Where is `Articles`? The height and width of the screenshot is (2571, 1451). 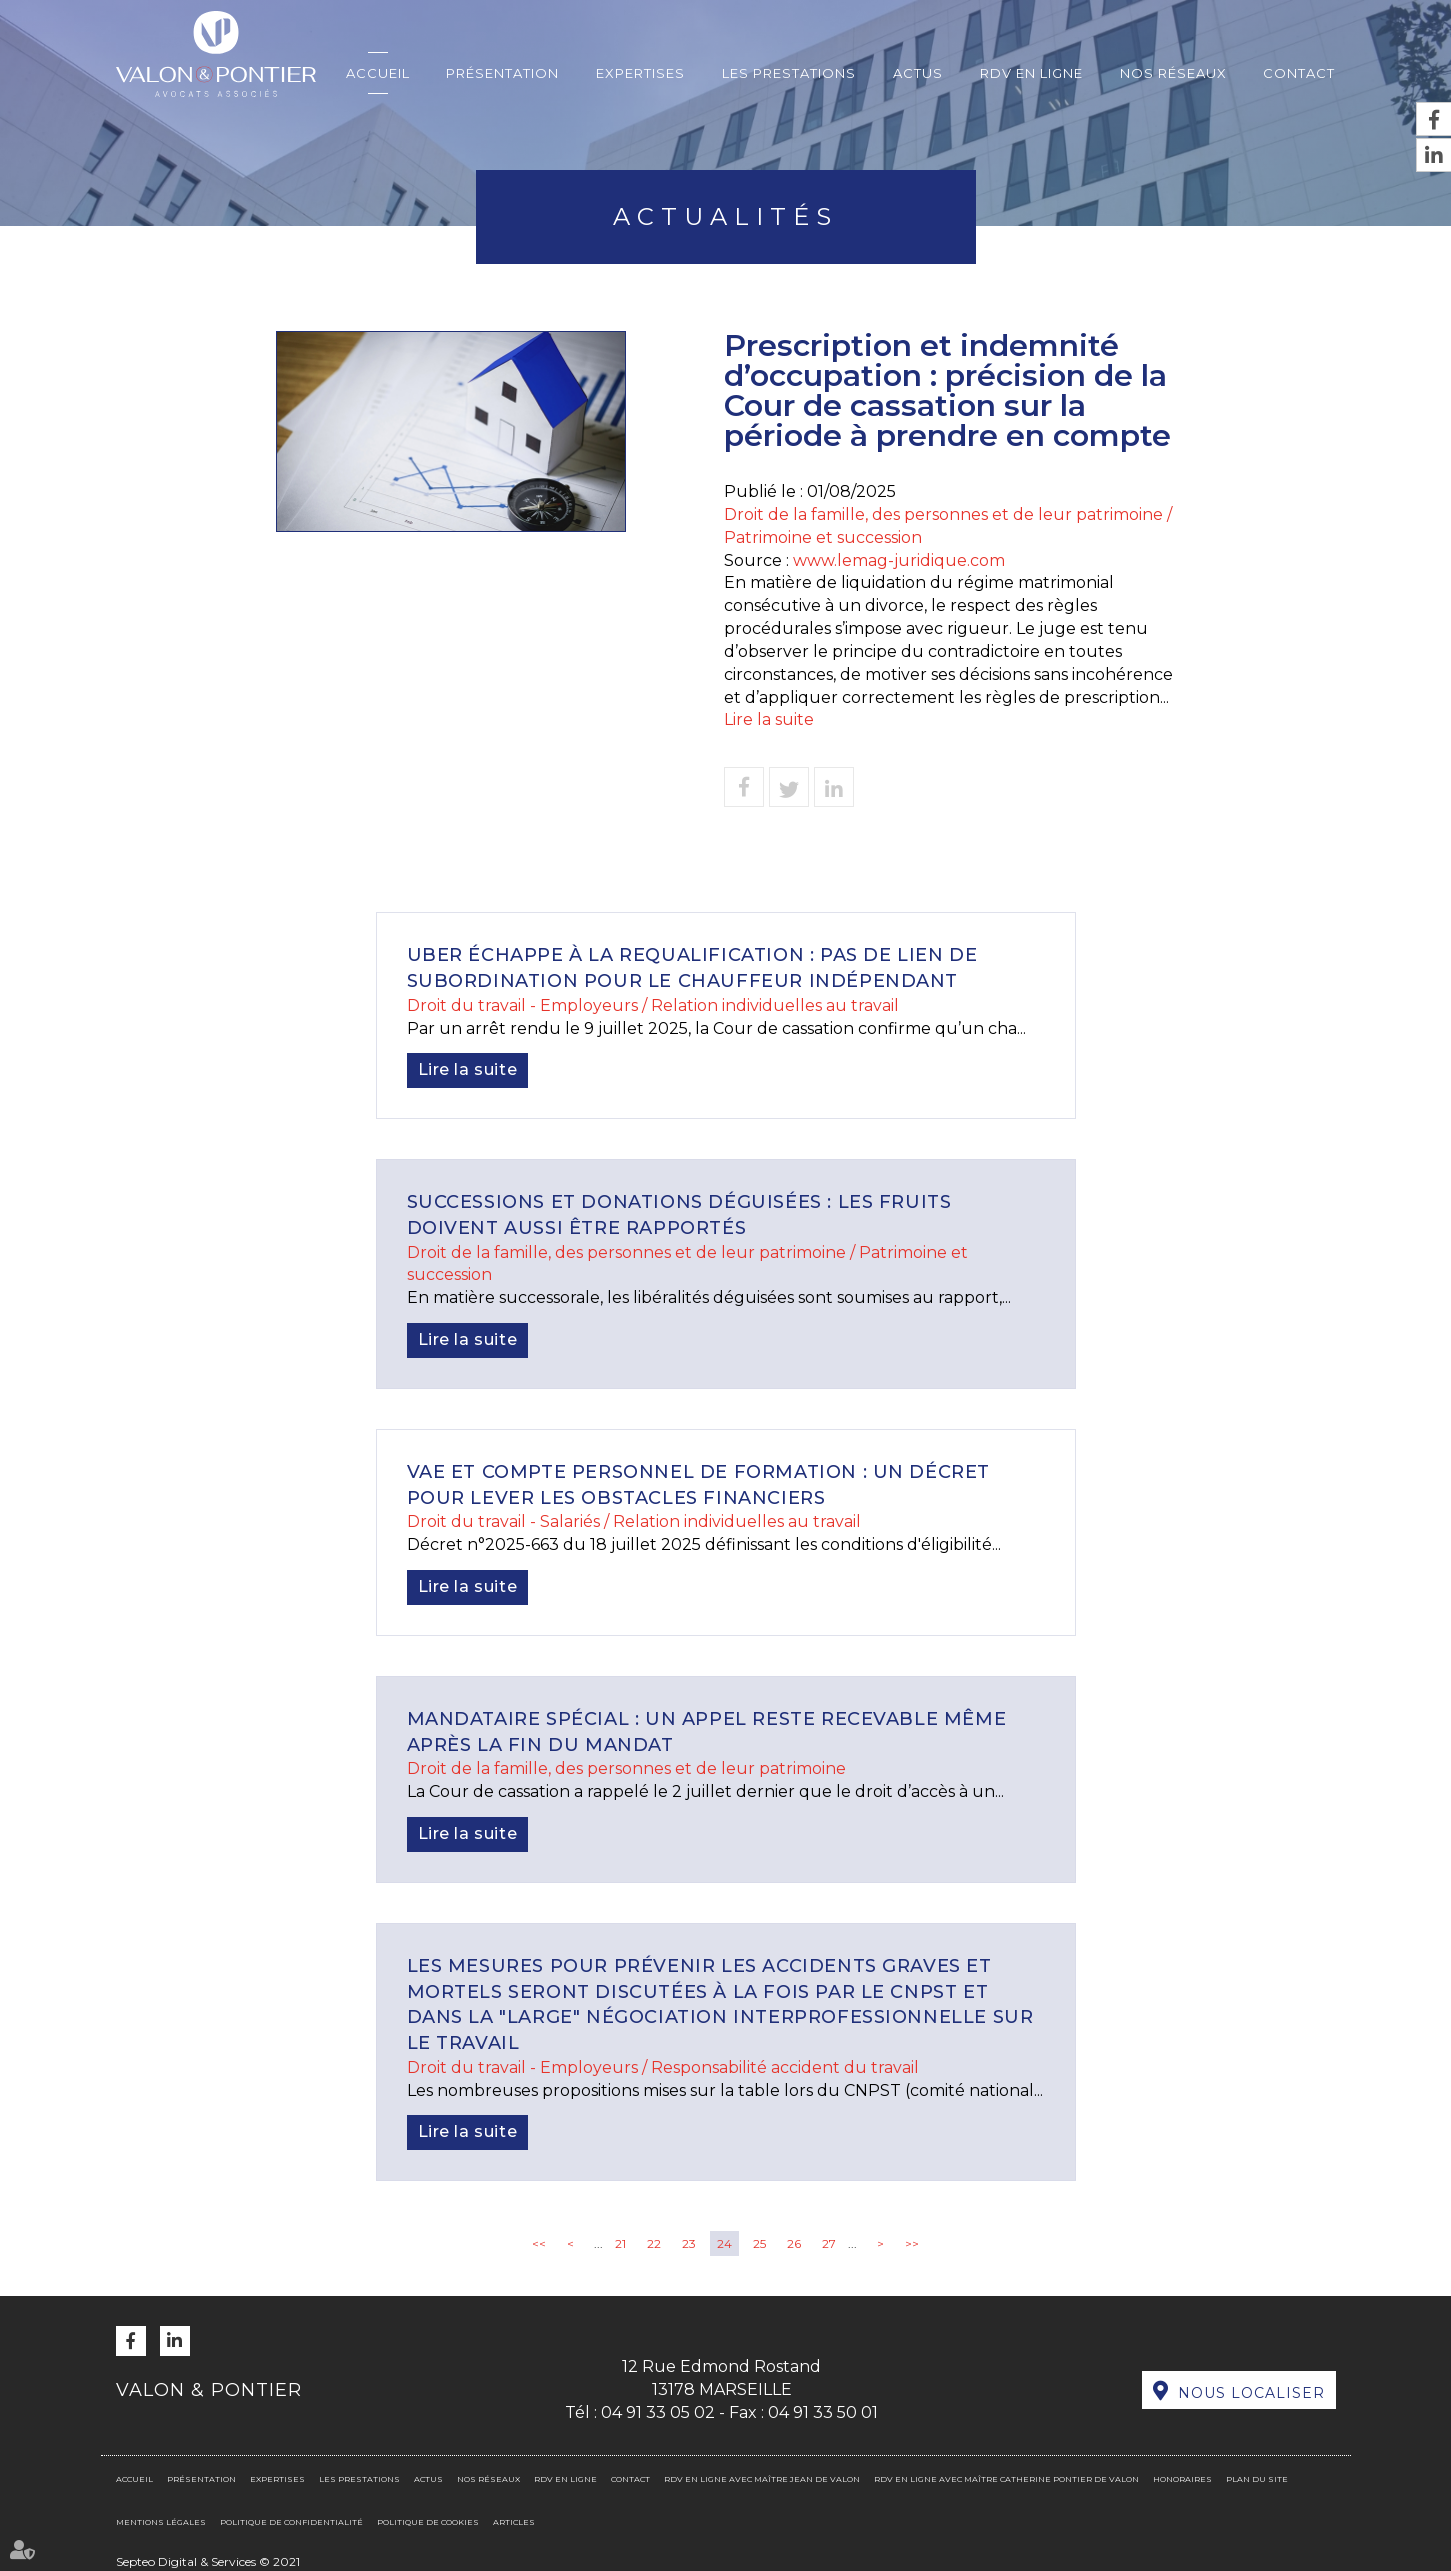 Articles is located at coordinates (514, 2522).